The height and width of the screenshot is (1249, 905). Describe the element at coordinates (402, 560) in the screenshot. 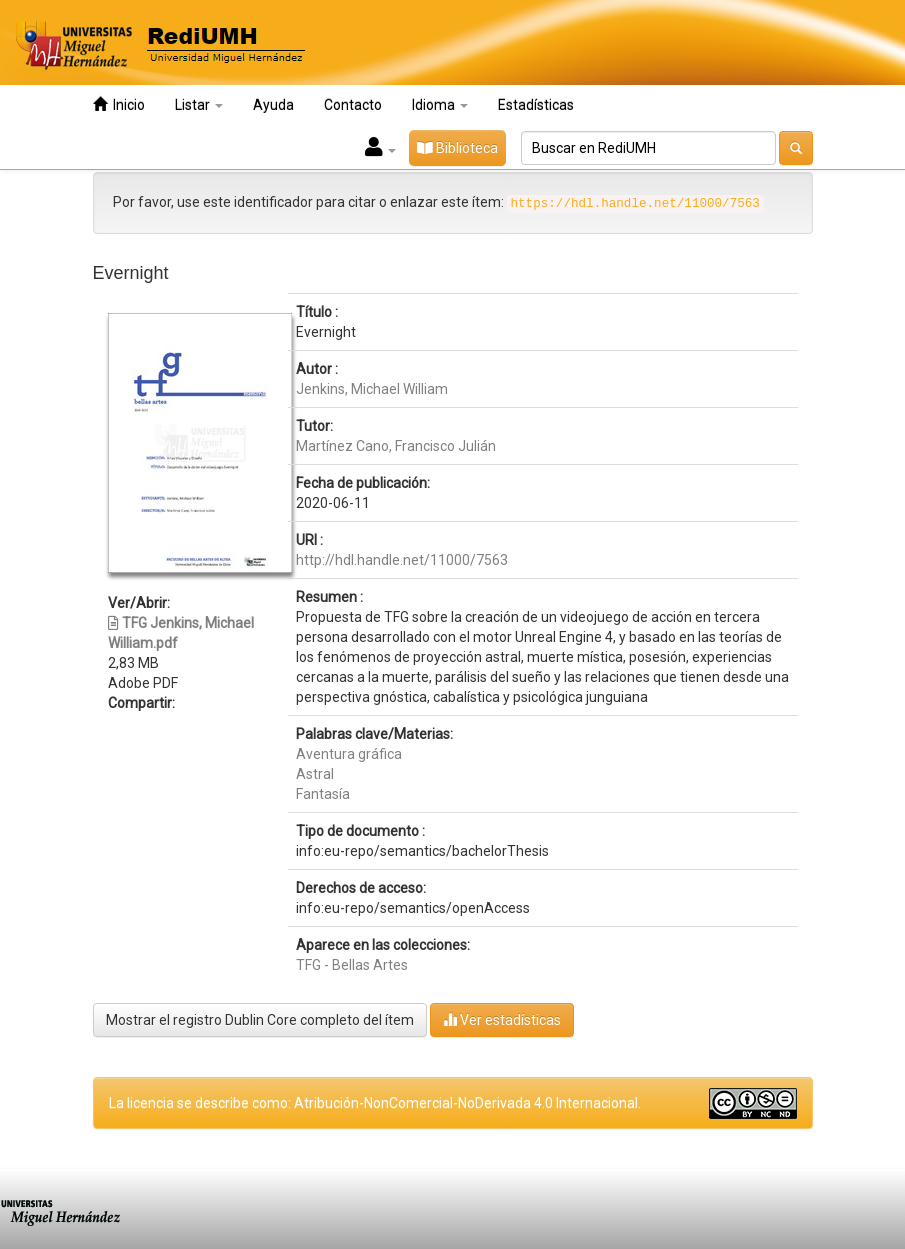

I see `http://hdl.handle.net/11000/7563` at that location.